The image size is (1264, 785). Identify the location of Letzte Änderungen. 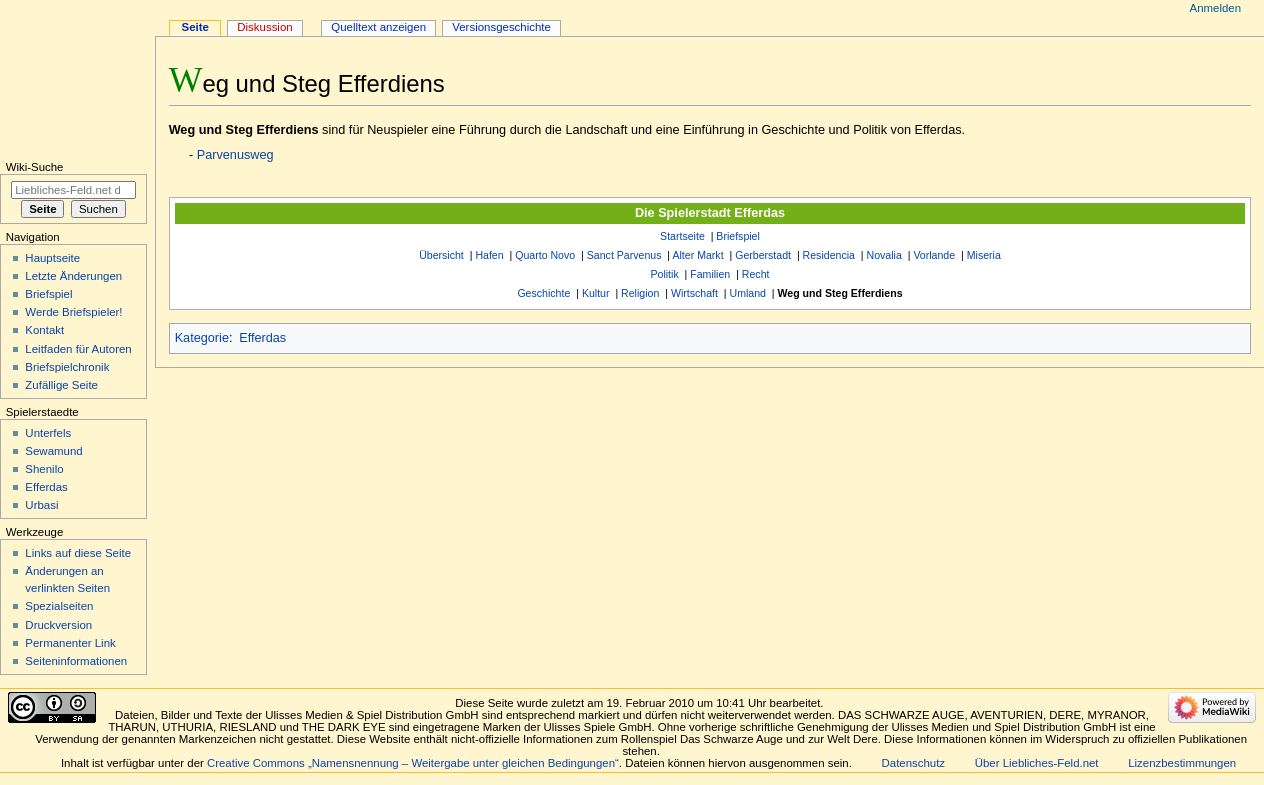
(73, 276).